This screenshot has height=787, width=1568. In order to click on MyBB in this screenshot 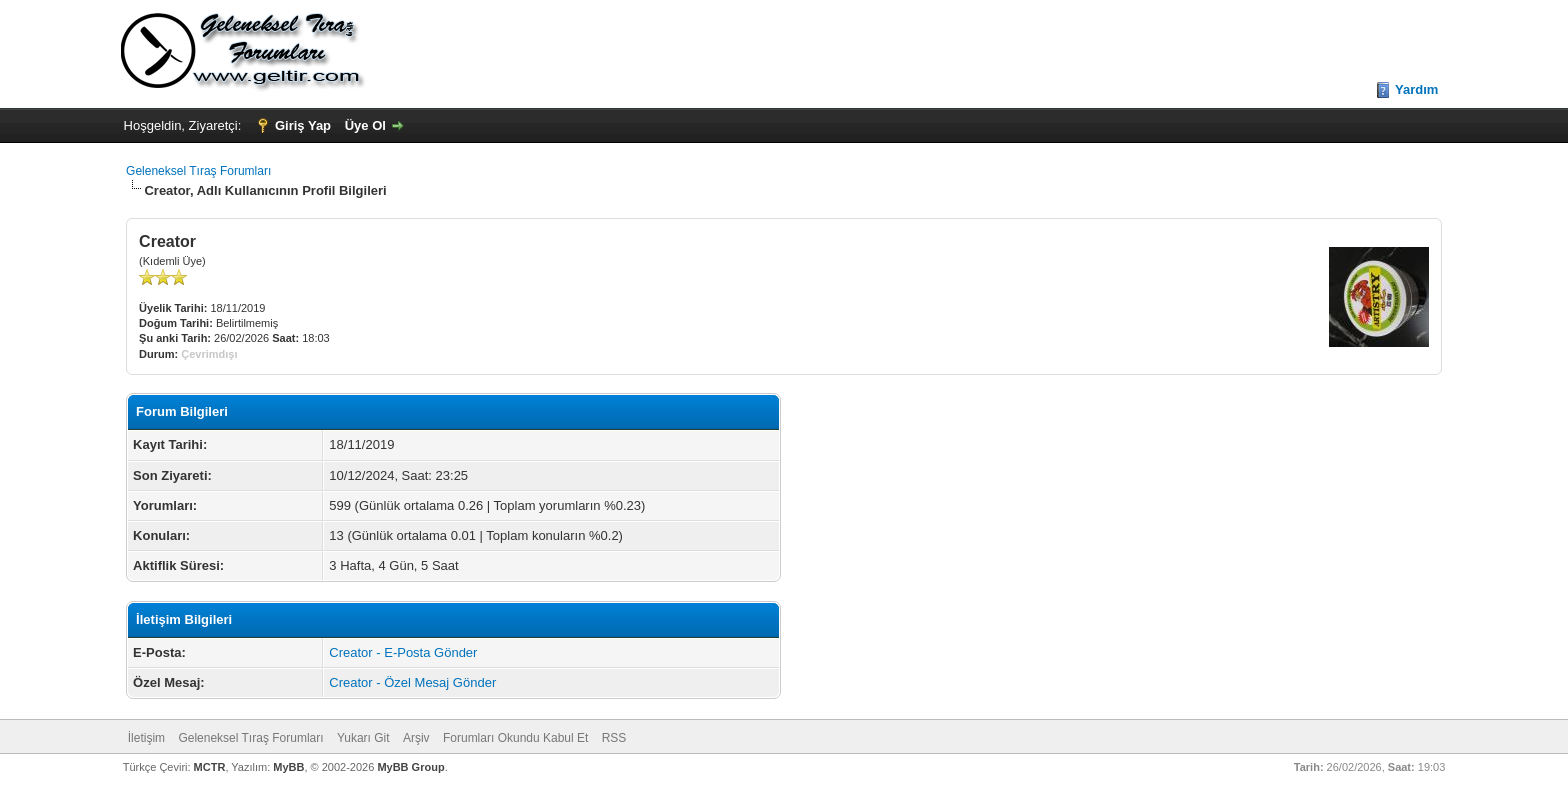, I will do `click(288, 767)`.